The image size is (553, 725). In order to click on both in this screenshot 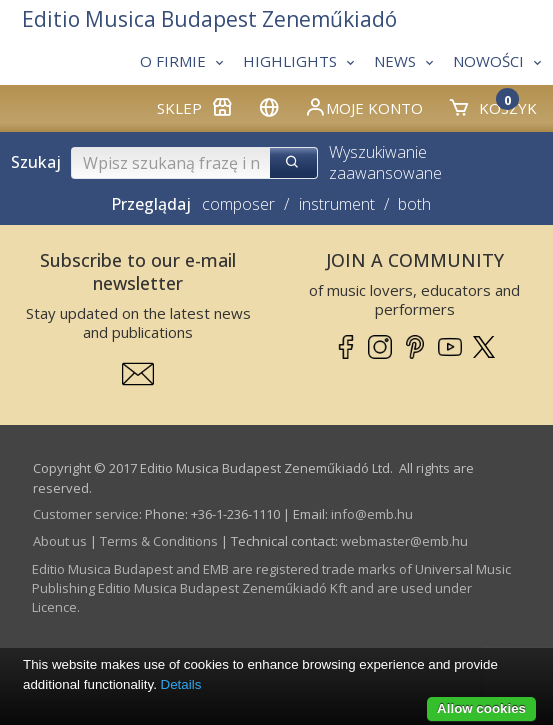, I will do `click(414, 204)`.